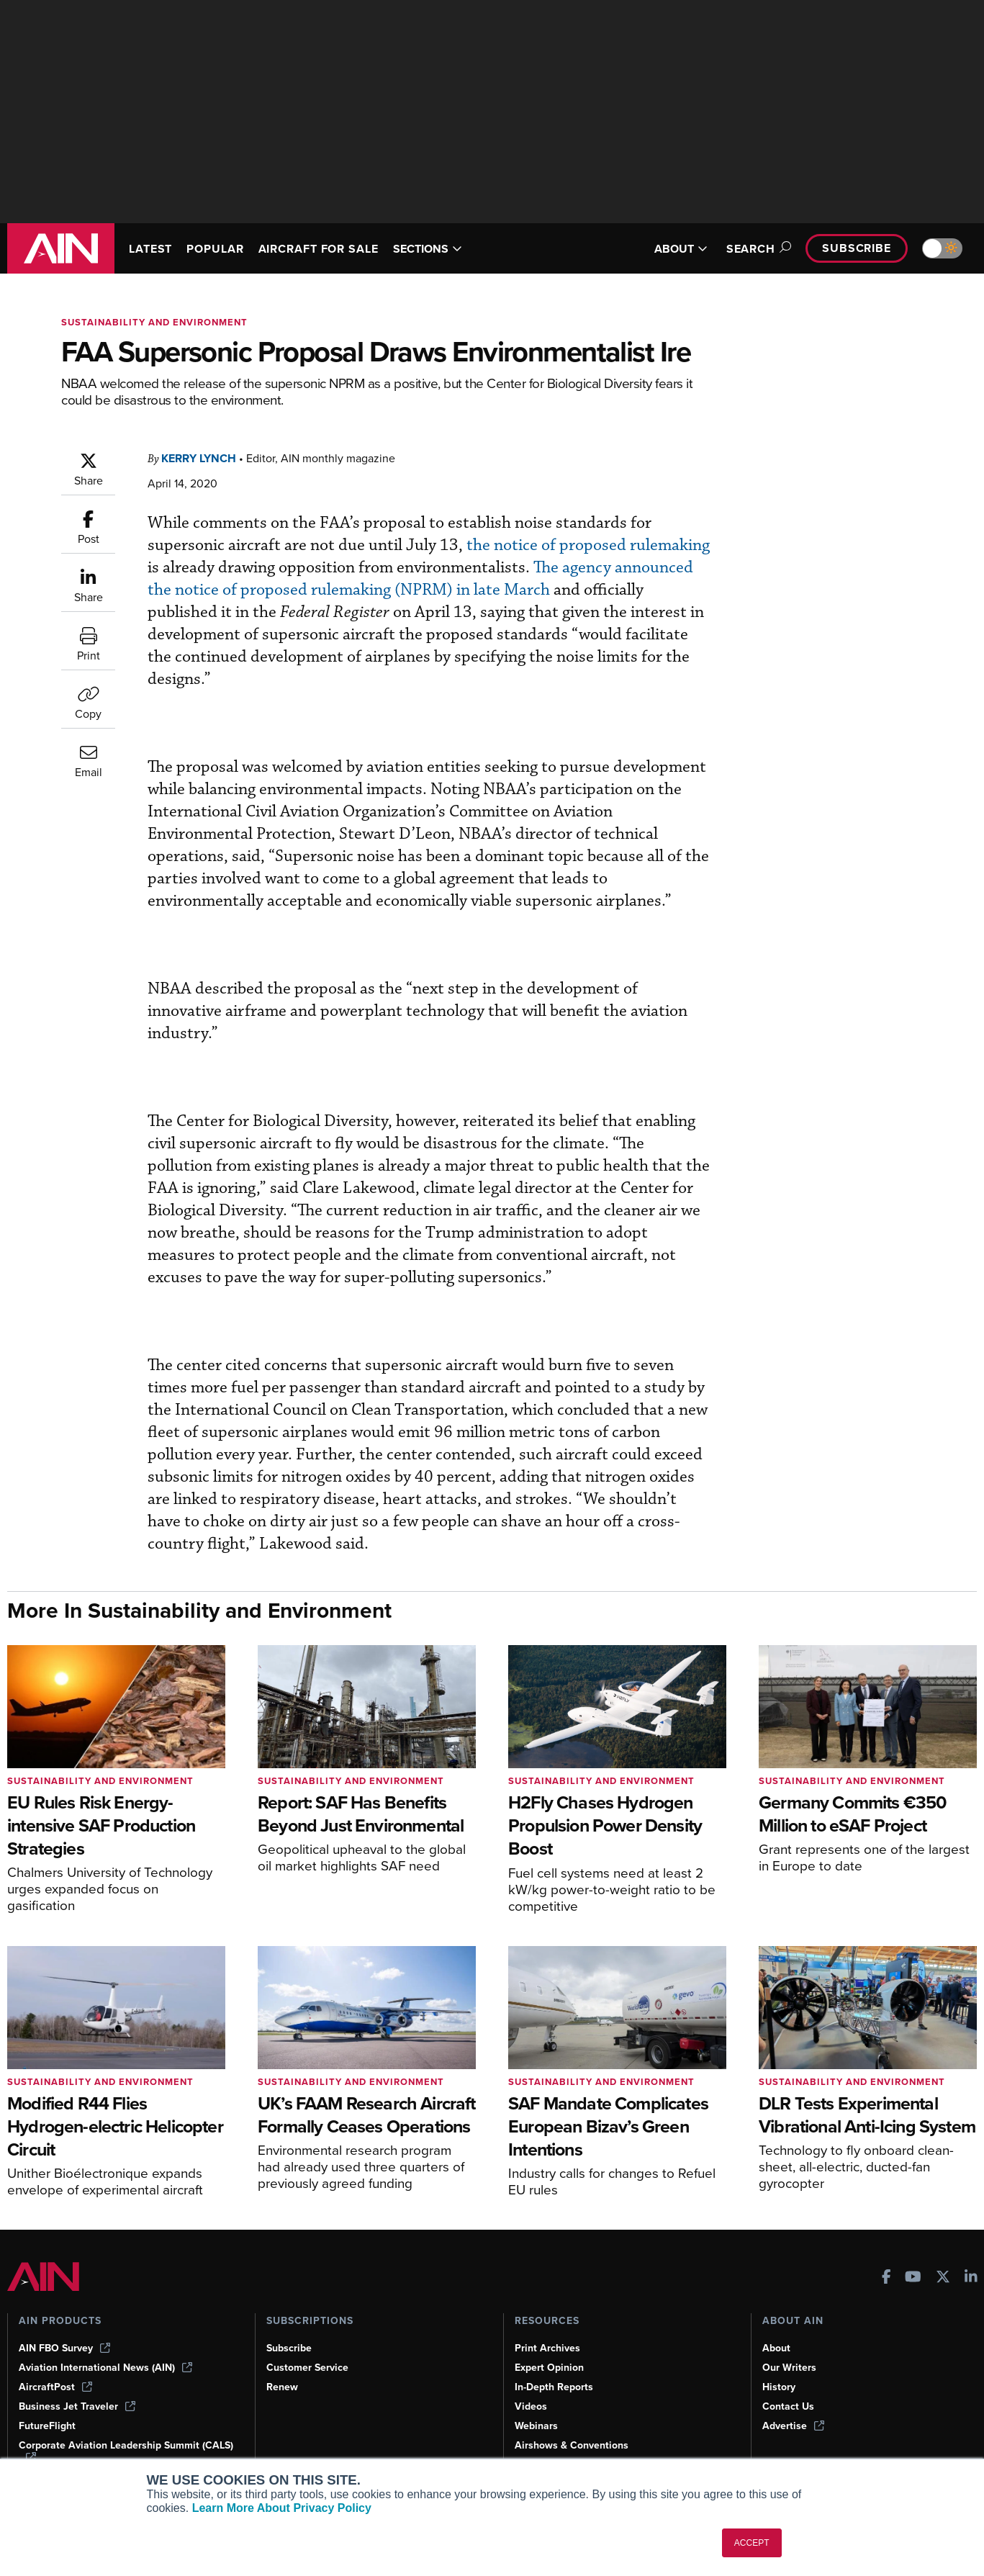  Describe the element at coordinates (681, 249) in the screenshot. I see `ABOUT` at that location.